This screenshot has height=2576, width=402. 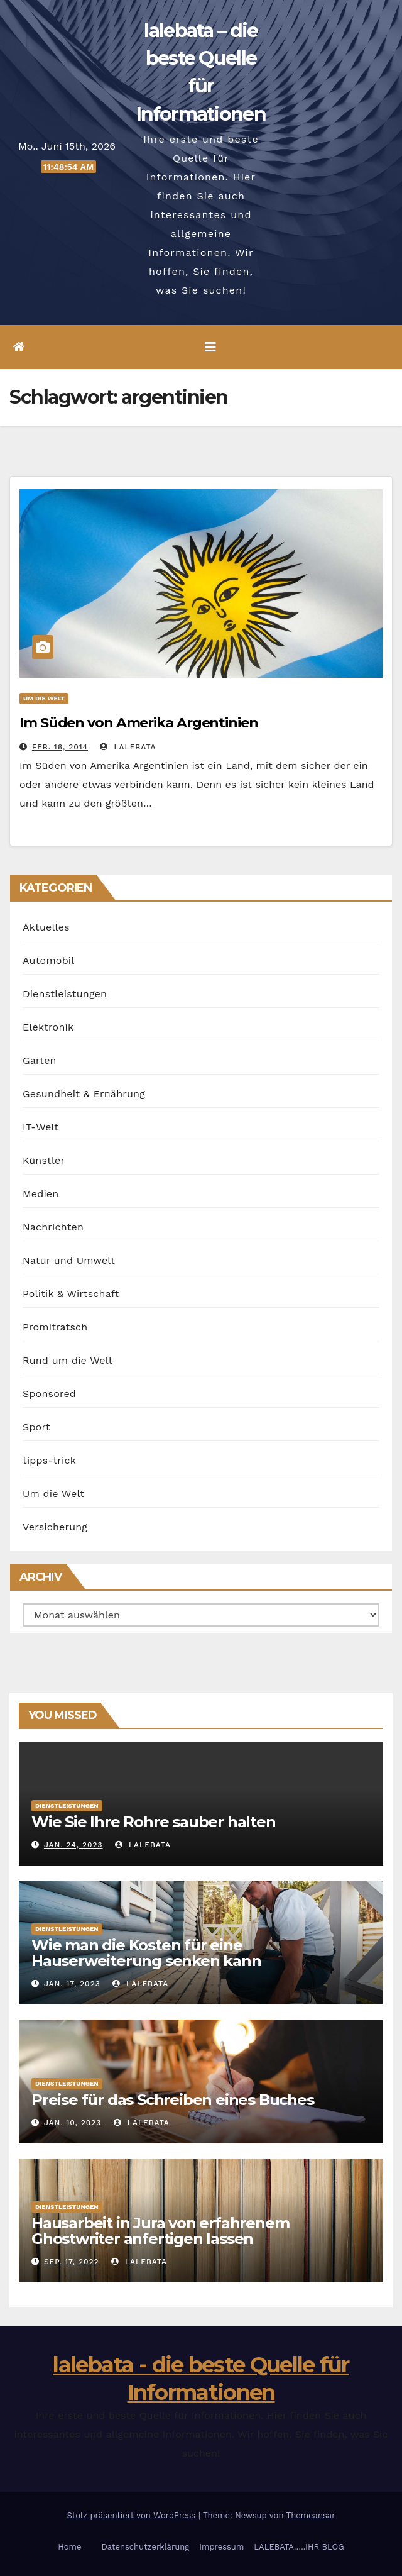 What do you see at coordinates (53, 1227) in the screenshot?
I see `Nachrichten` at bounding box center [53, 1227].